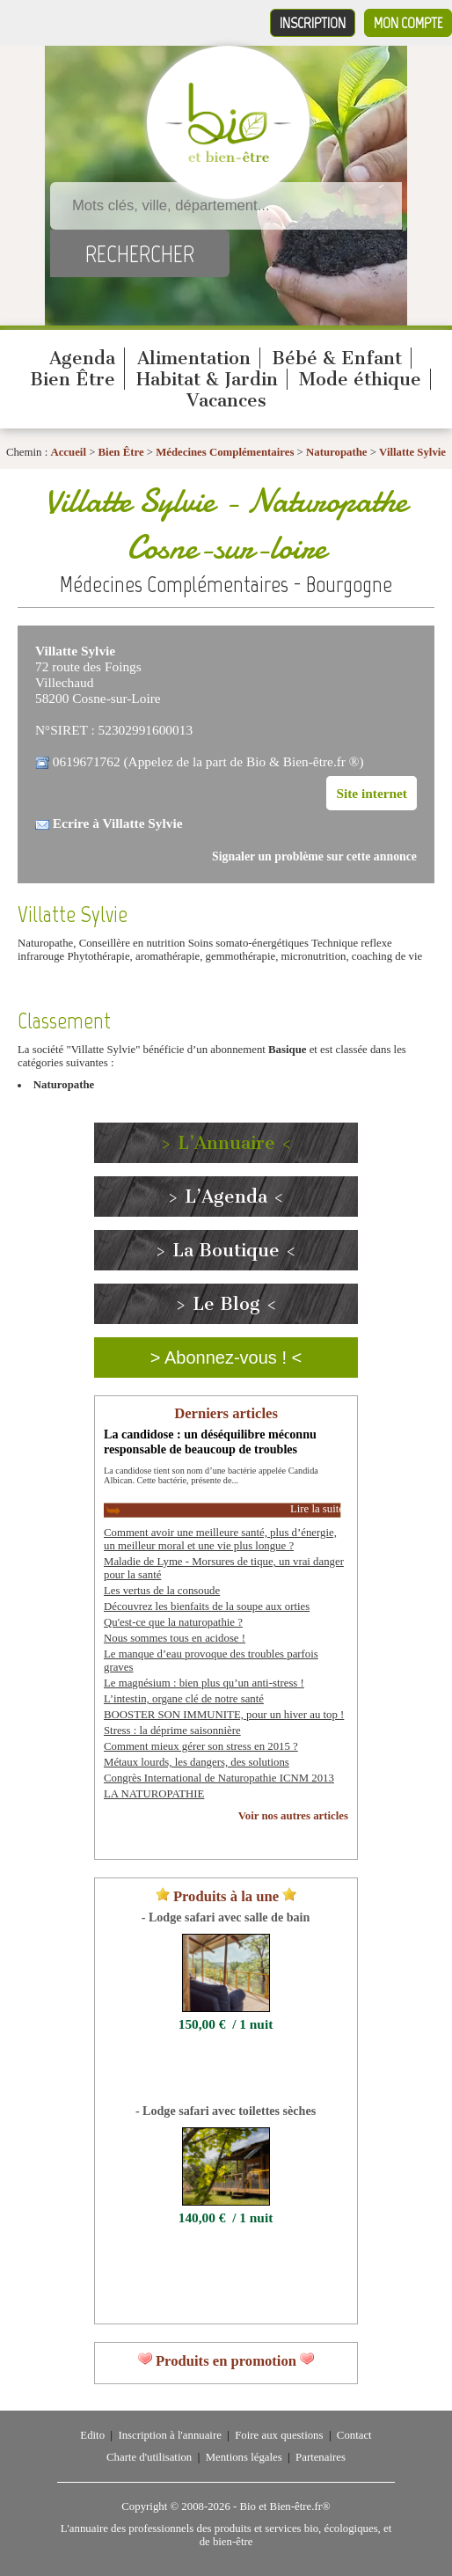  What do you see at coordinates (184, 1699) in the screenshot?
I see `L’intestin, organe clé de notre santé` at bounding box center [184, 1699].